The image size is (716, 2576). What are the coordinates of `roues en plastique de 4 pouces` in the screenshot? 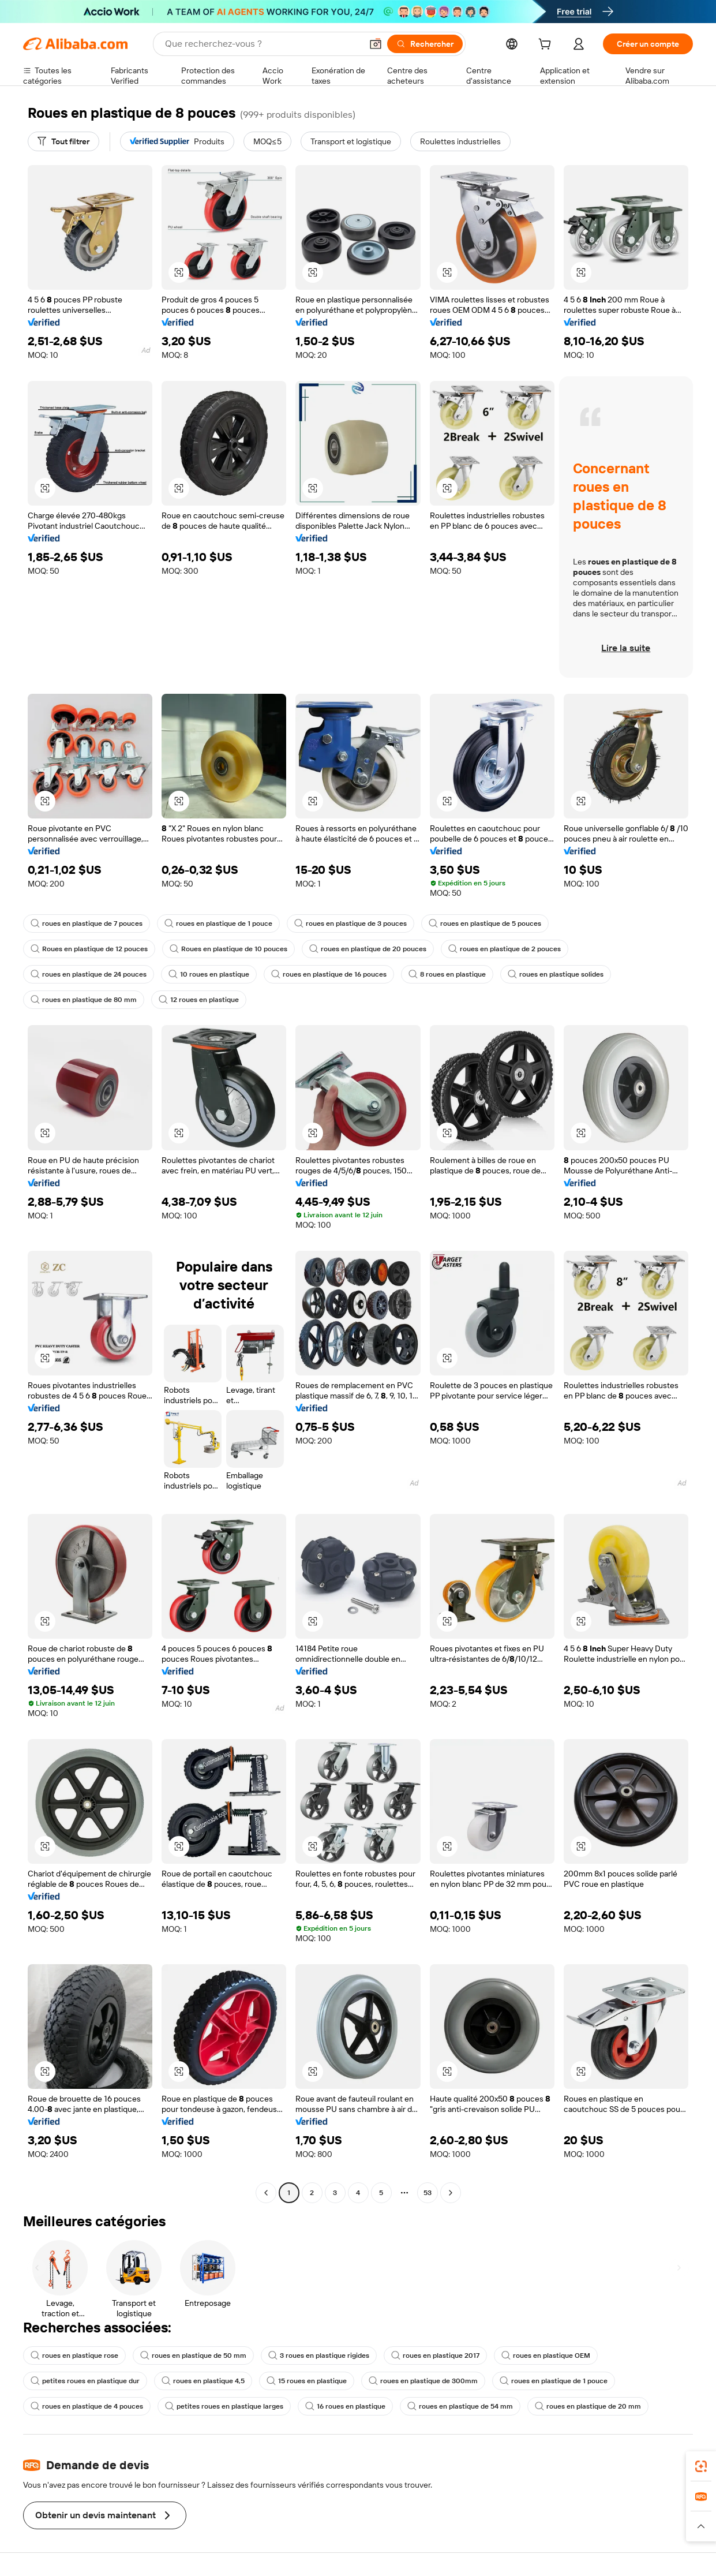 It's located at (87, 2406).